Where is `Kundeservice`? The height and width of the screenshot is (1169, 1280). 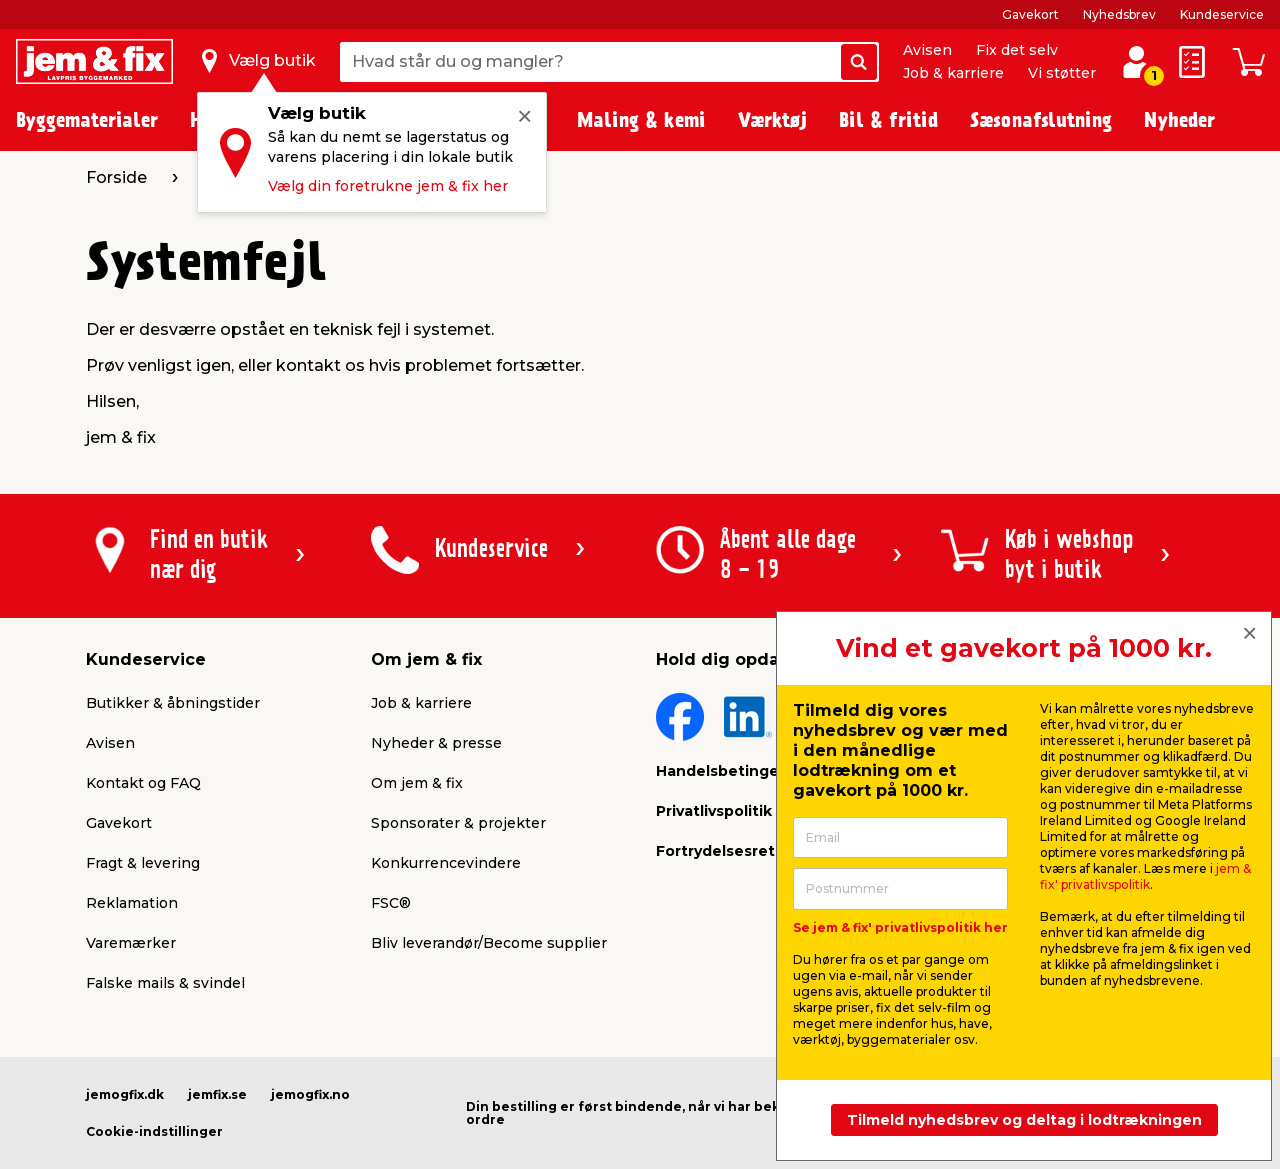
Kundeservice is located at coordinates (1222, 14).